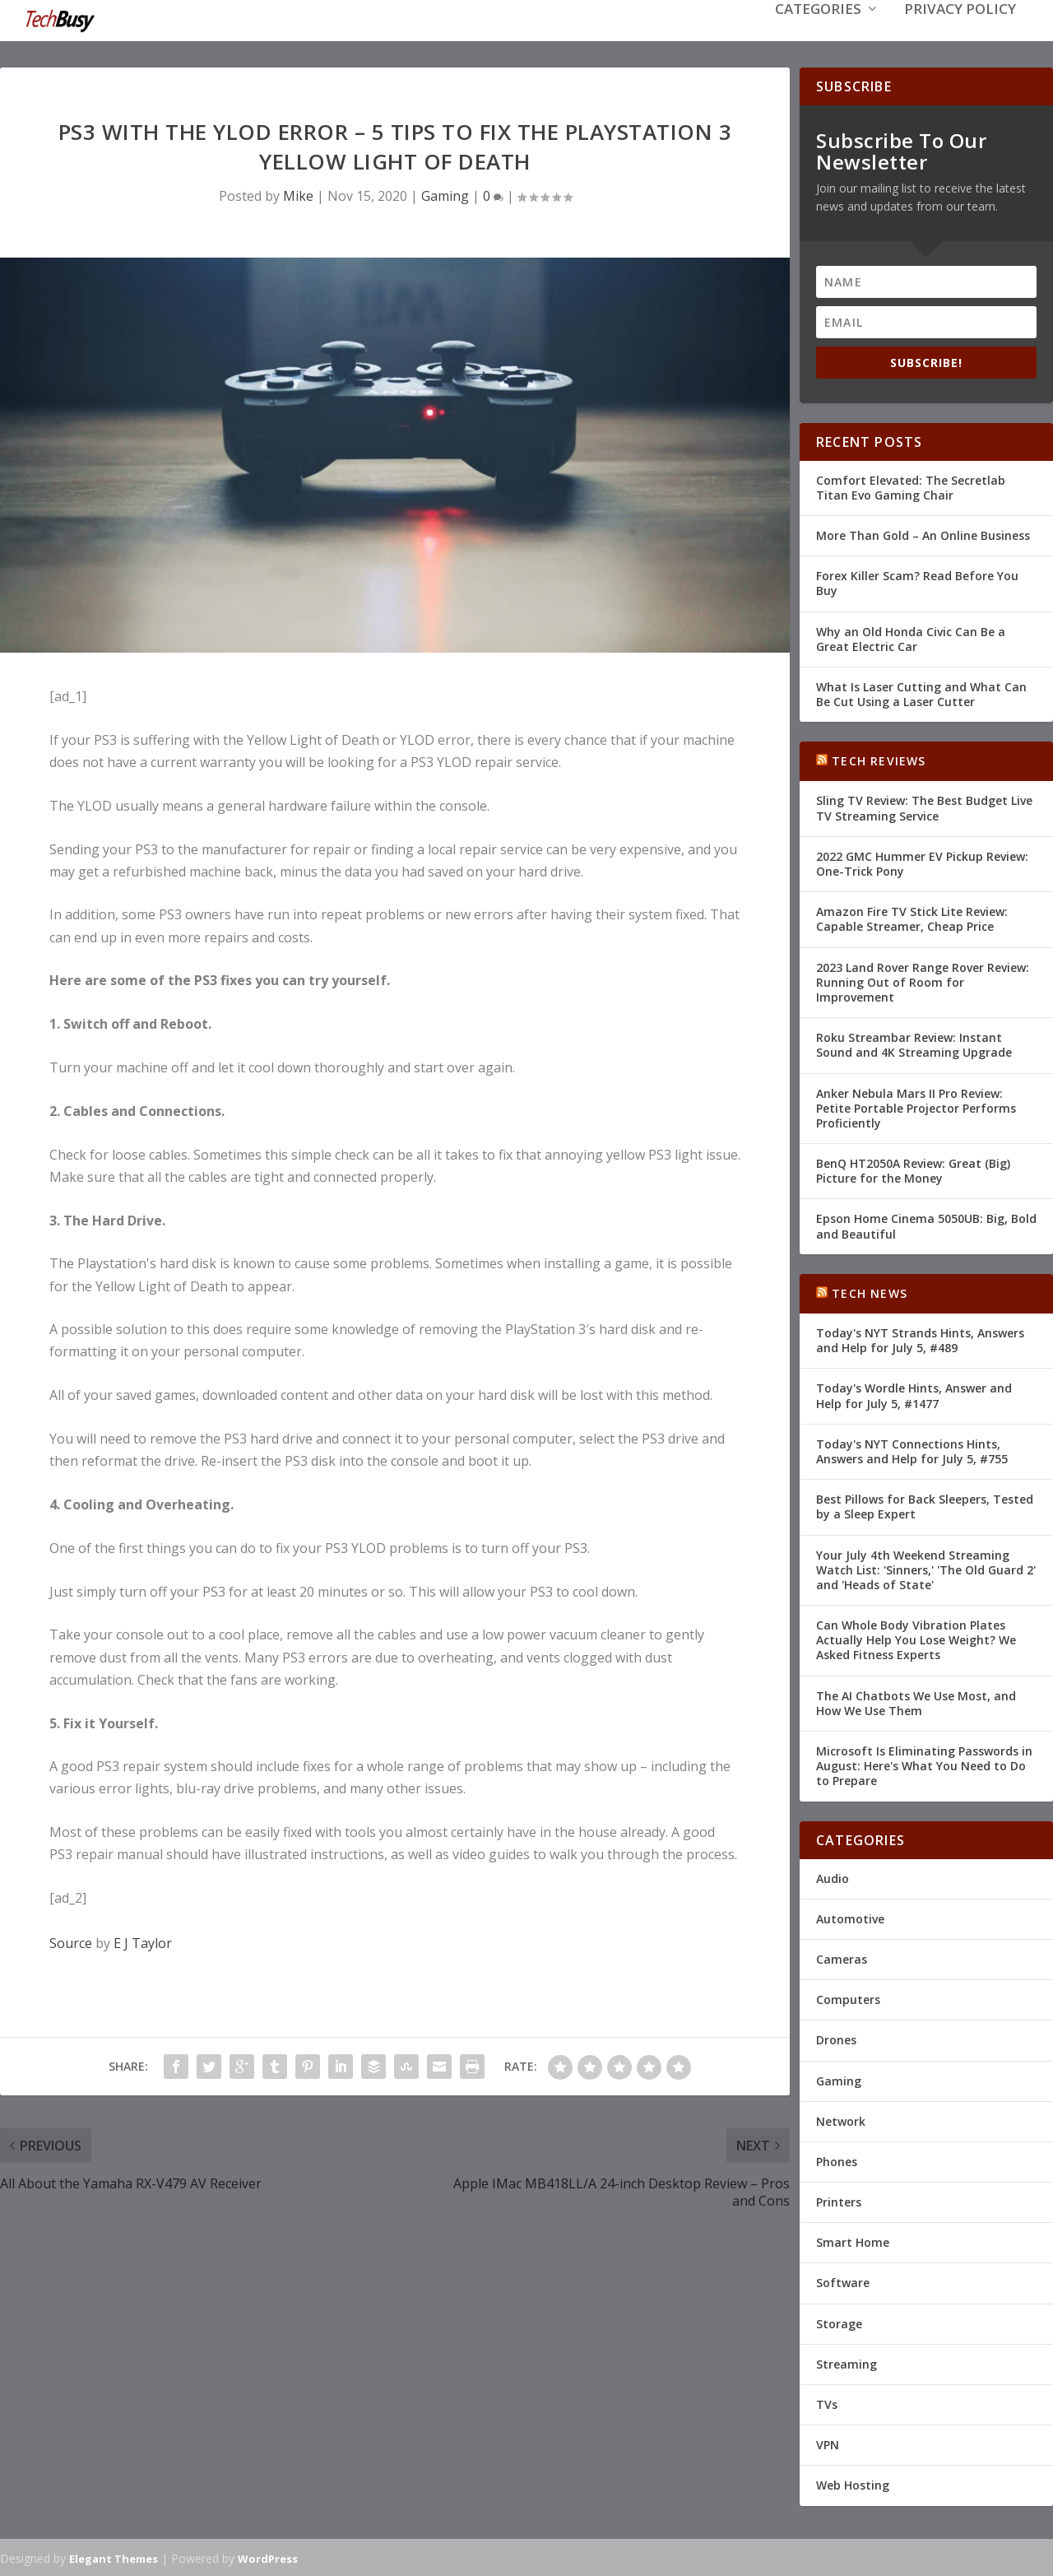 This screenshot has height=2576, width=1053. Describe the element at coordinates (910, 636) in the screenshot. I see `Why an Old Honda Civic Can Be a Great Electric Car` at that location.